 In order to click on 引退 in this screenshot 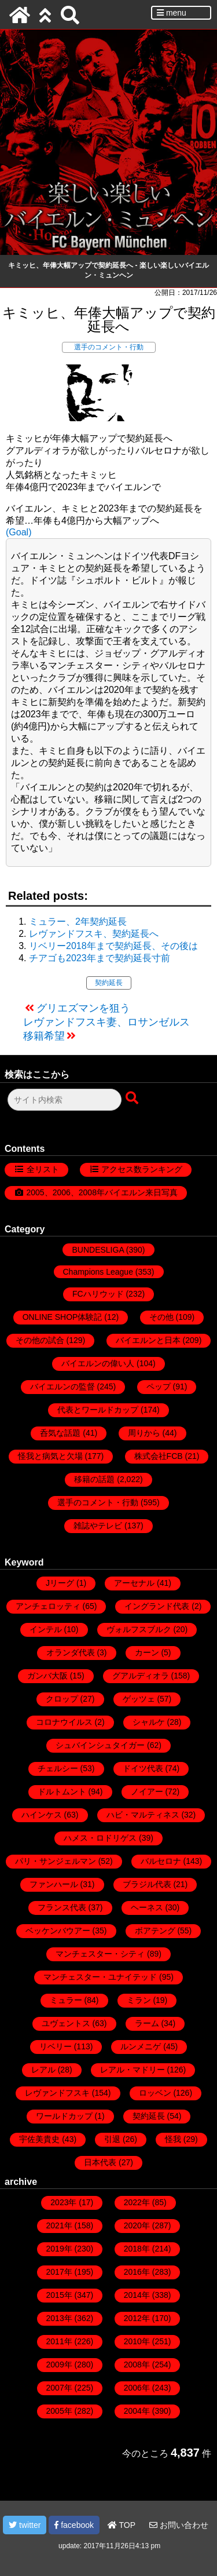, I will do `click(112, 2139)`.